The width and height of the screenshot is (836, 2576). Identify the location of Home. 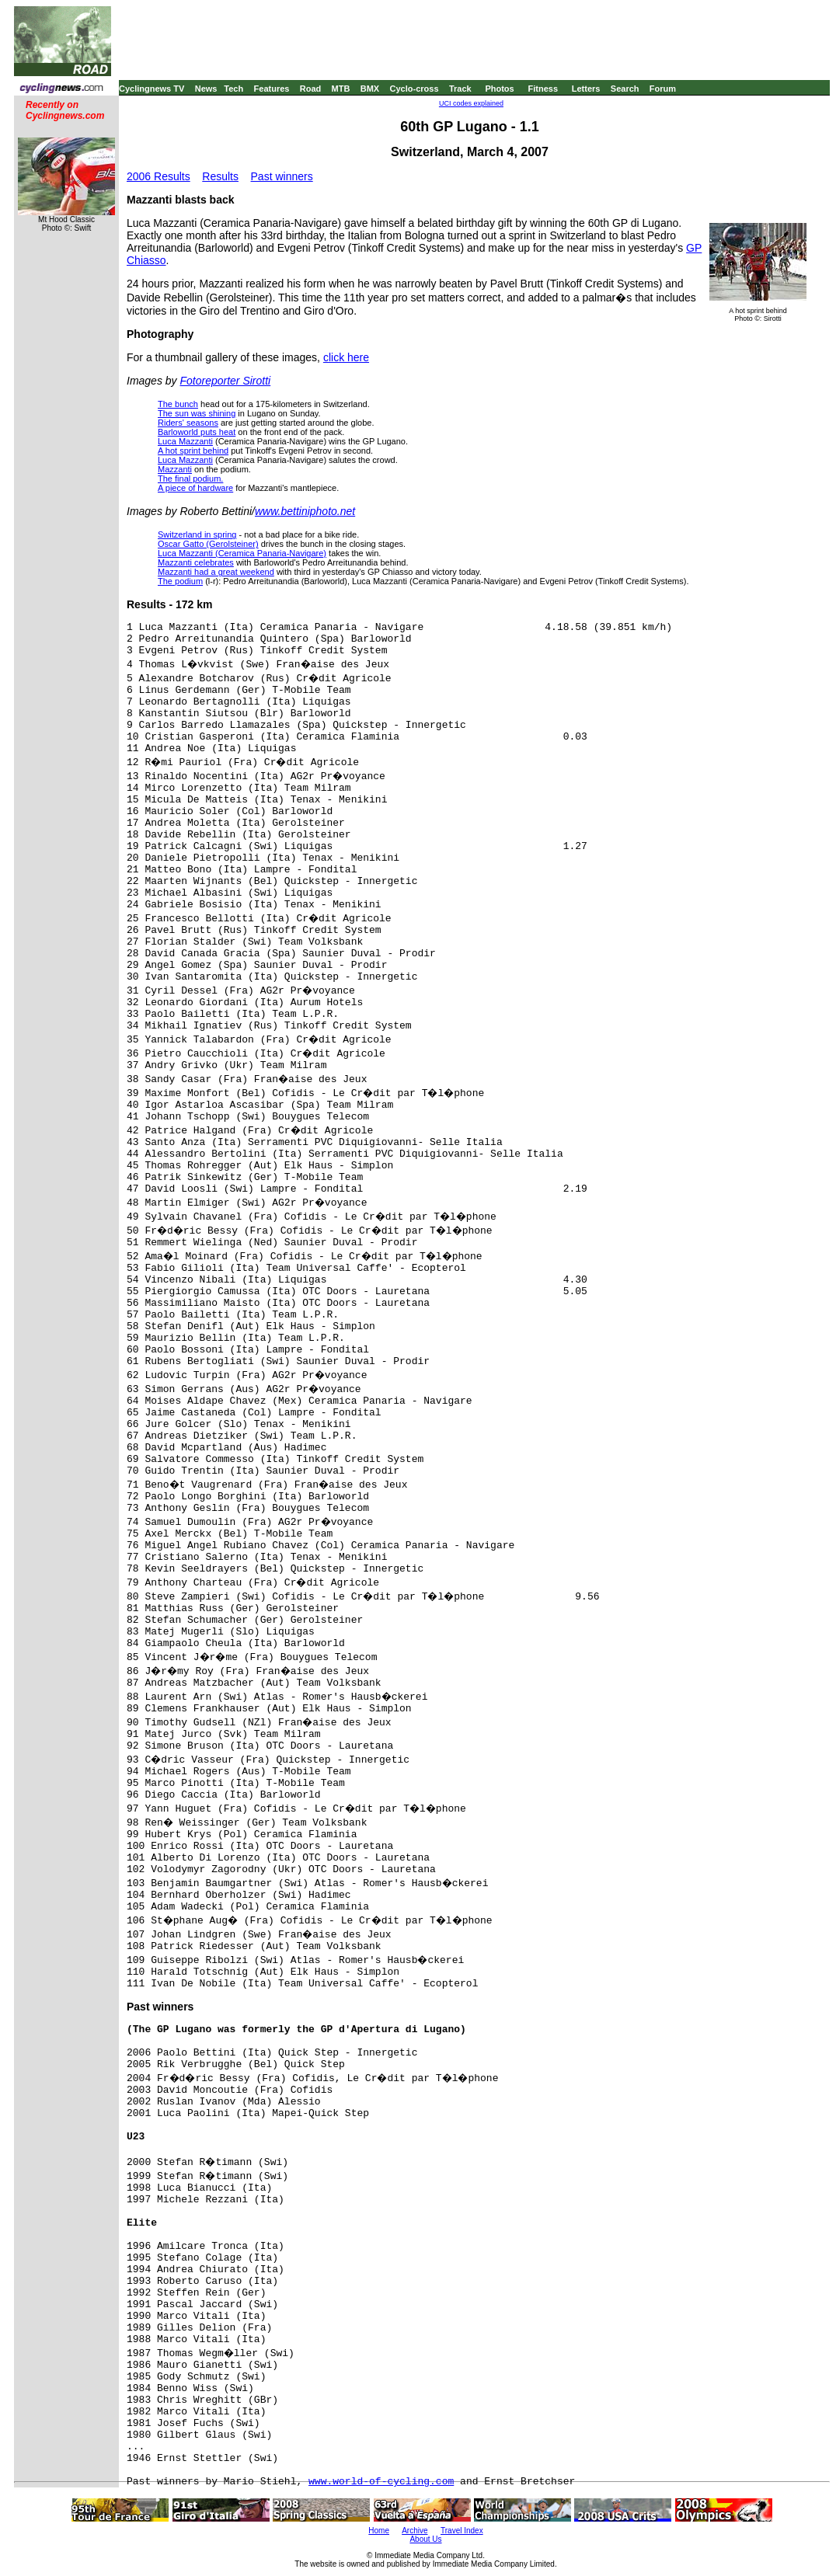
(378, 2530).